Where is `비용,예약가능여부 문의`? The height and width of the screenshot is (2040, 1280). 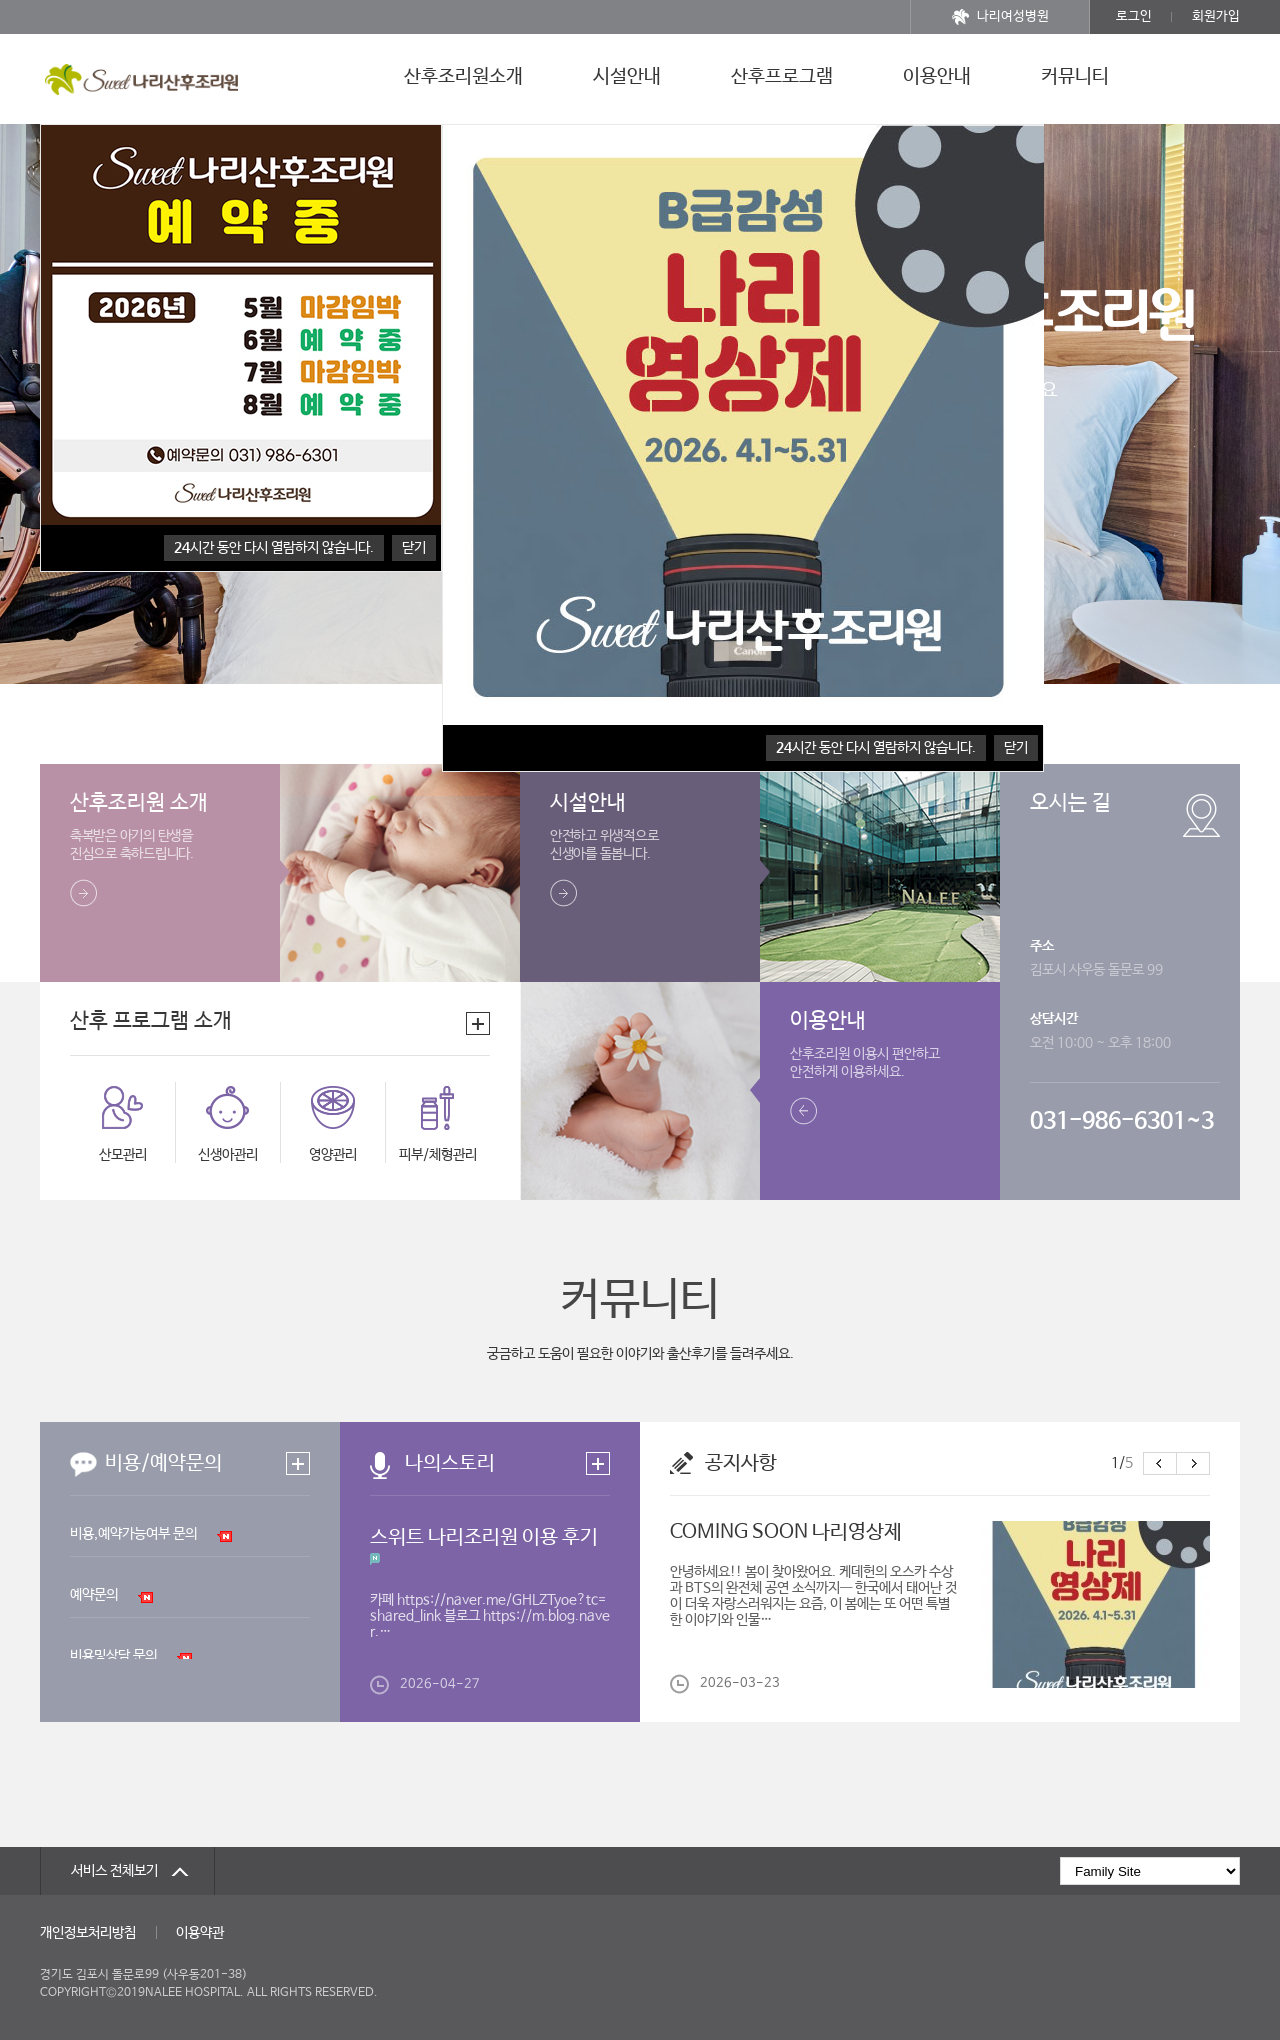 비용,예약가능여부 문의 is located at coordinates (133, 1534).